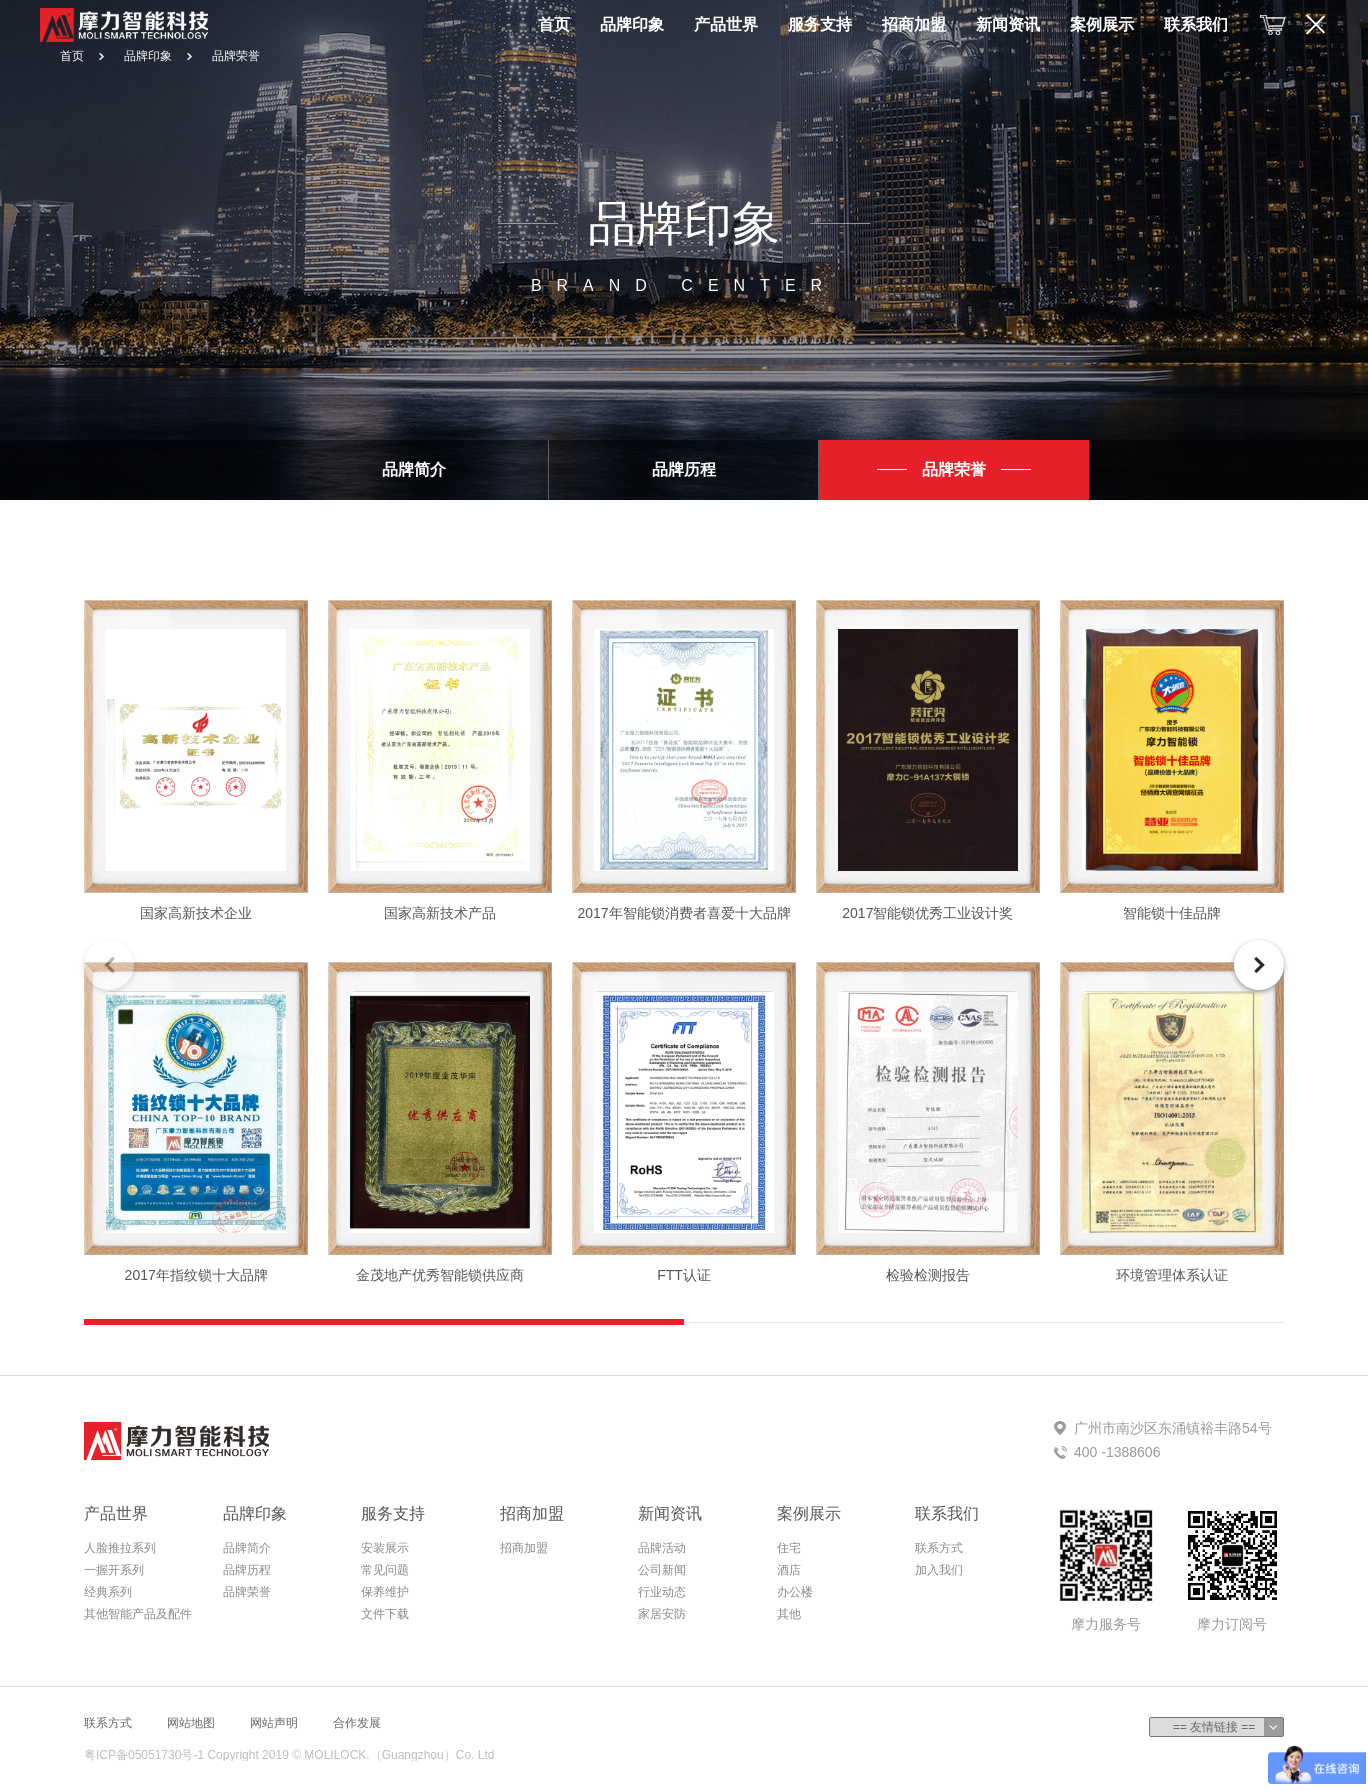 This screenshot has width=1368, height=1791. Describe the element at coordinates (662, 1570) in the screenshot. I see `公司新闻` at that location.